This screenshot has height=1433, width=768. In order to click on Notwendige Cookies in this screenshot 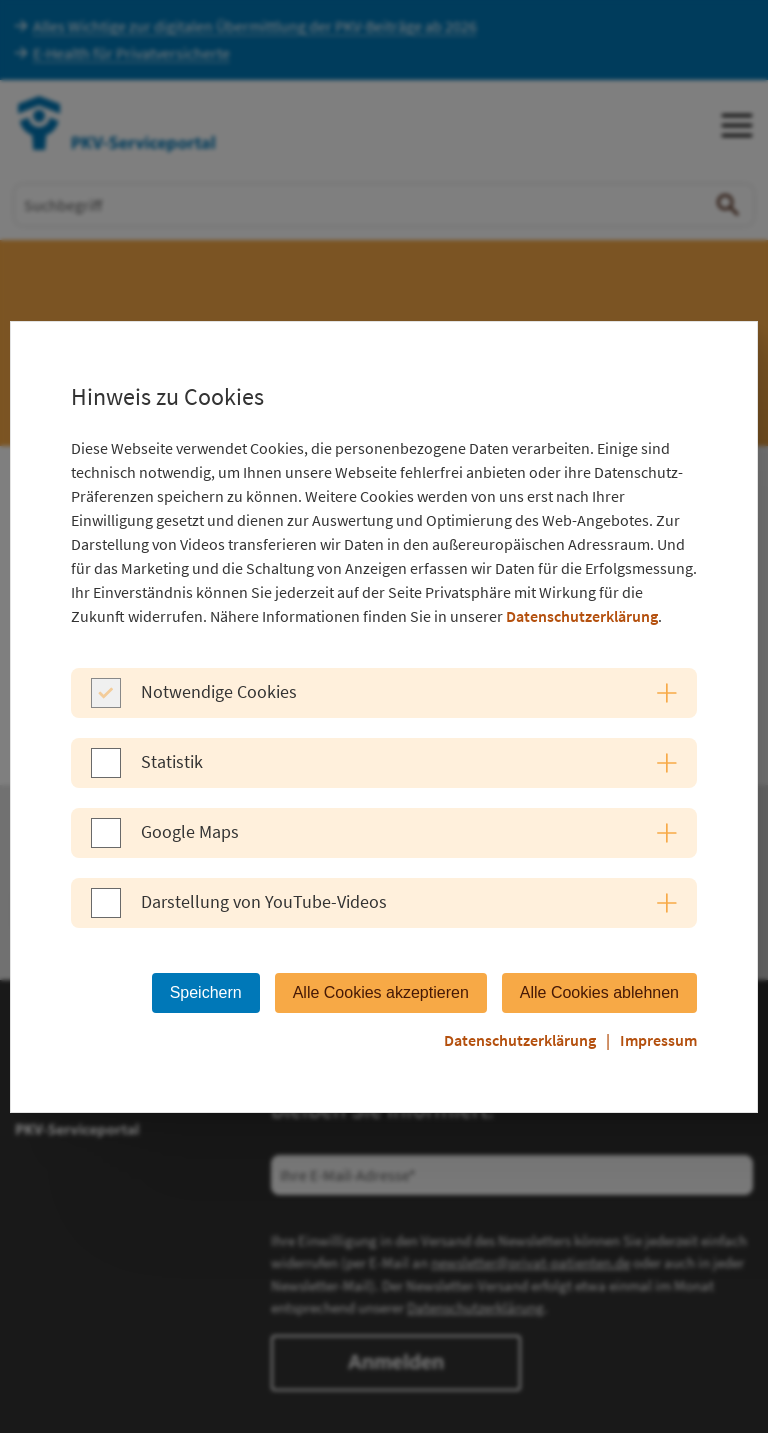, I will do `click(219, 691)`.